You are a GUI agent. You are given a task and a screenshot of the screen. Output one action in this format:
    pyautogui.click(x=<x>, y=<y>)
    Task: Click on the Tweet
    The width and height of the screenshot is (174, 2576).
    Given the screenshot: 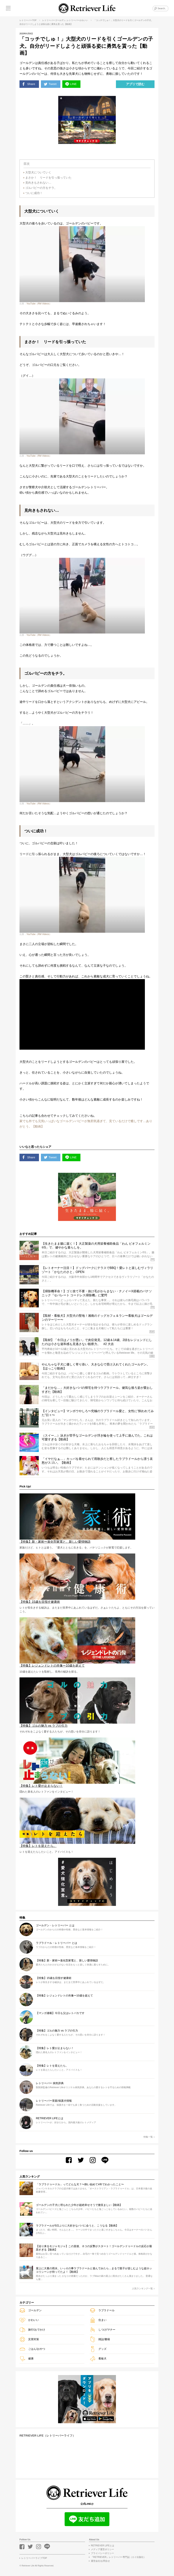 What is the action you would take?
    pyautogui.click(x=50, y=84)
    